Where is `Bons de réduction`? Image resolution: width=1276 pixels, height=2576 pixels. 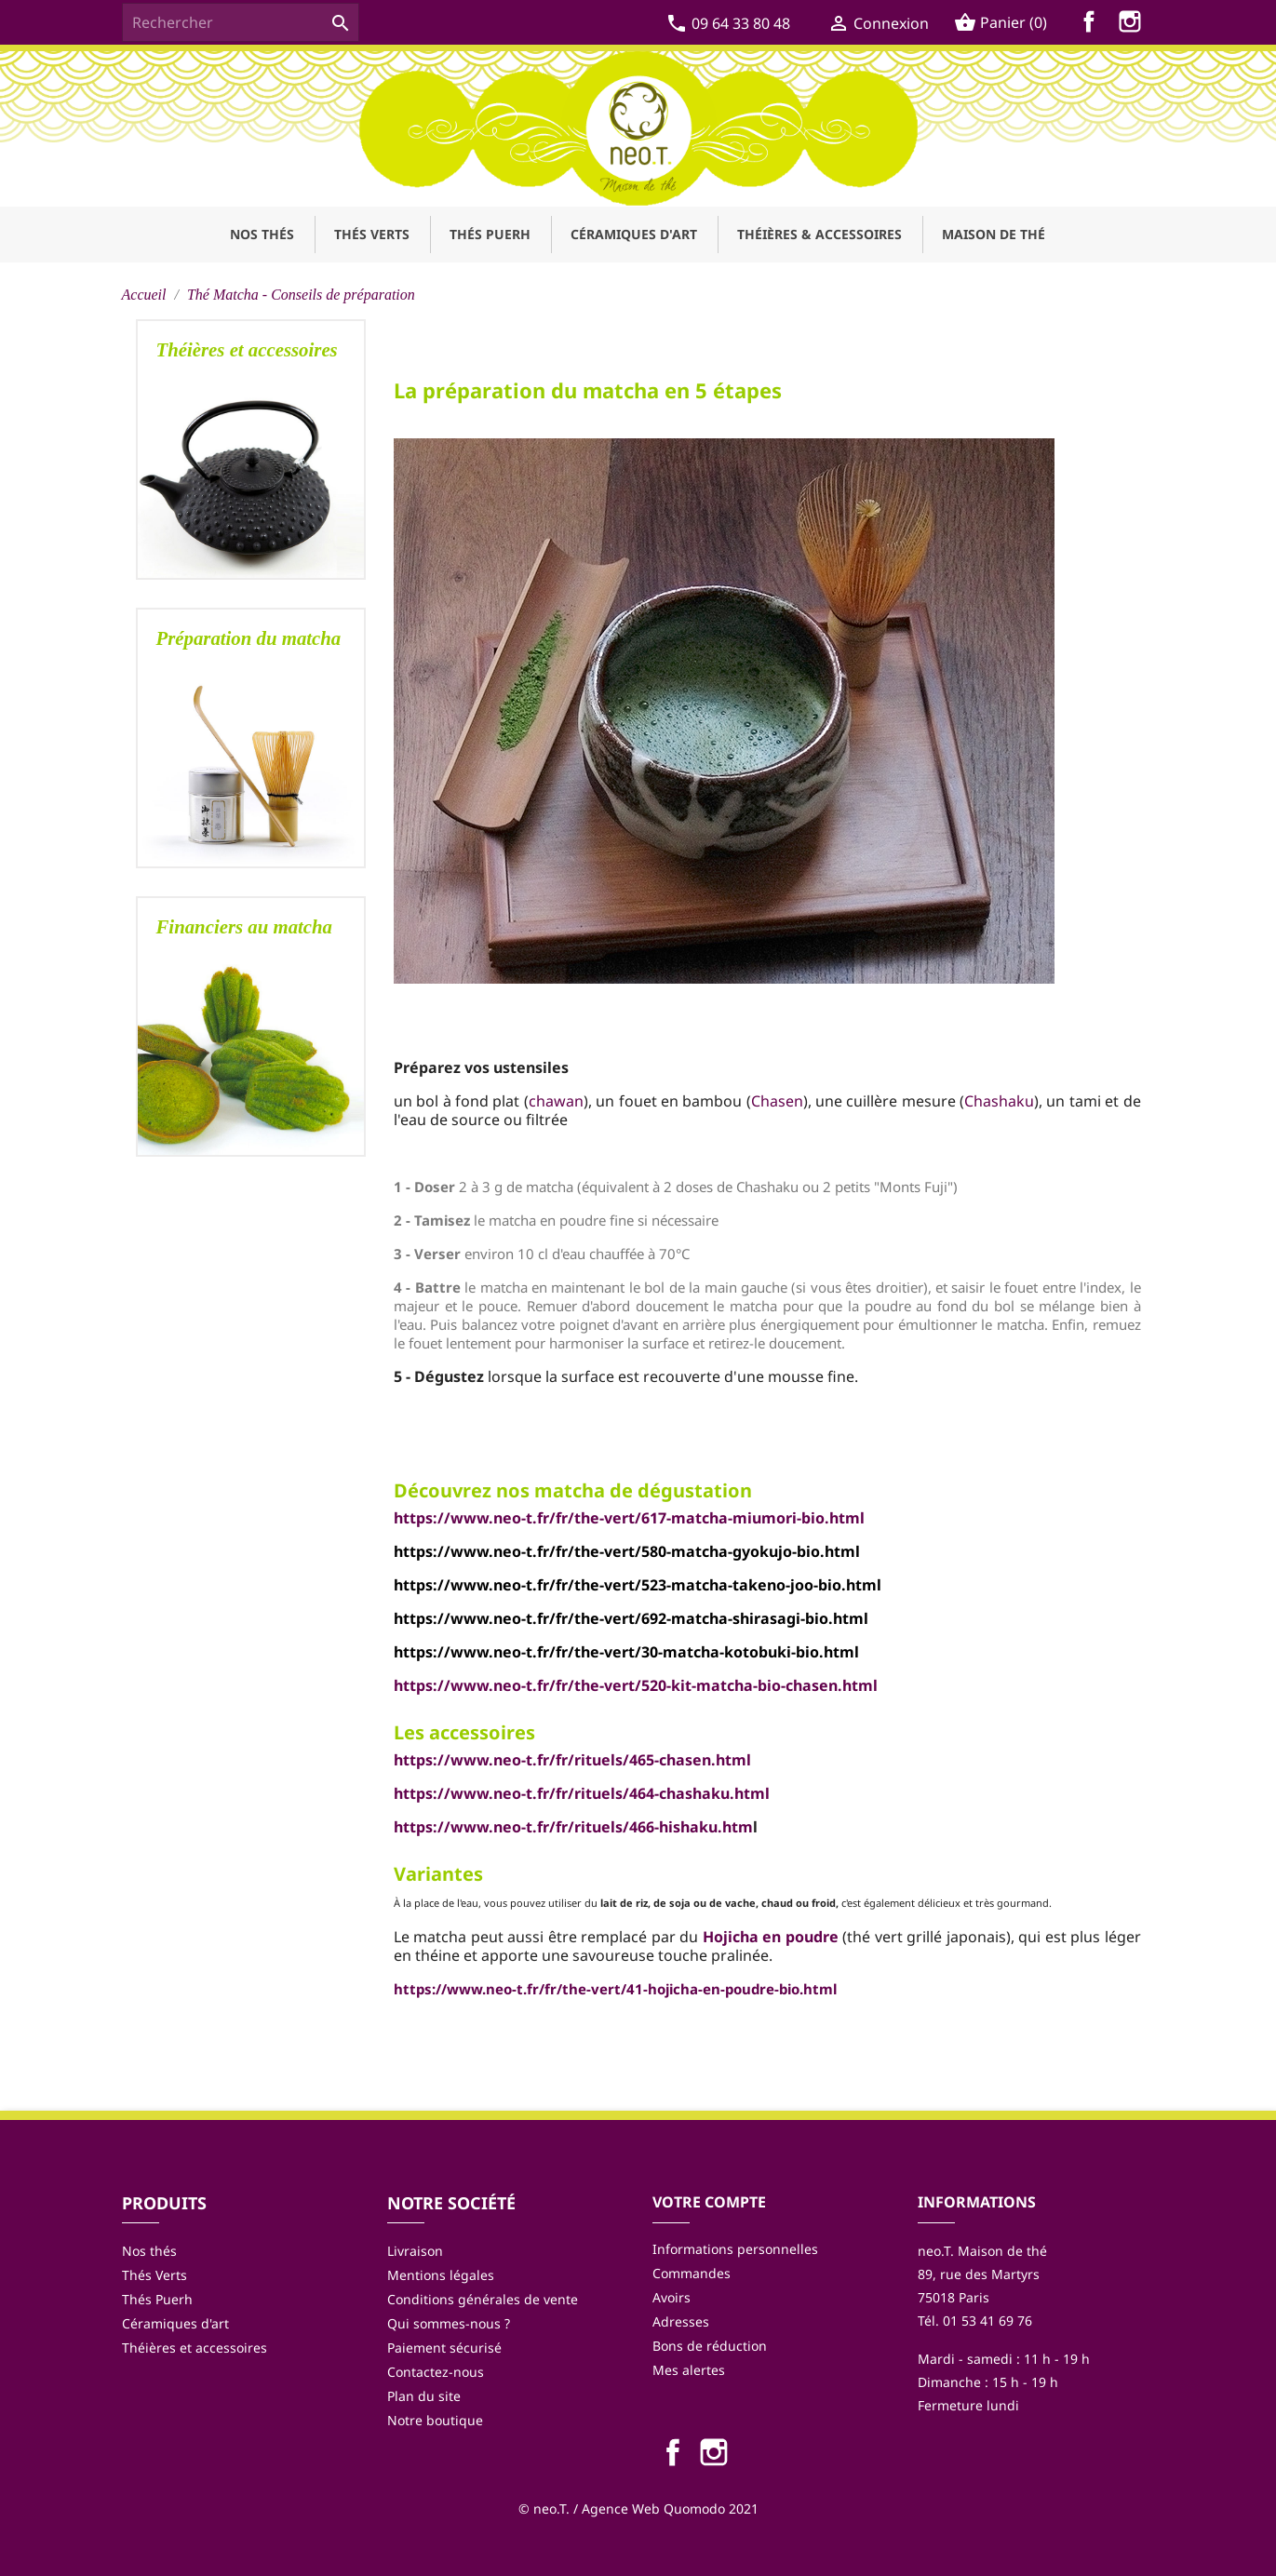 Bons de réduction is located at coordinates (709, 2346).